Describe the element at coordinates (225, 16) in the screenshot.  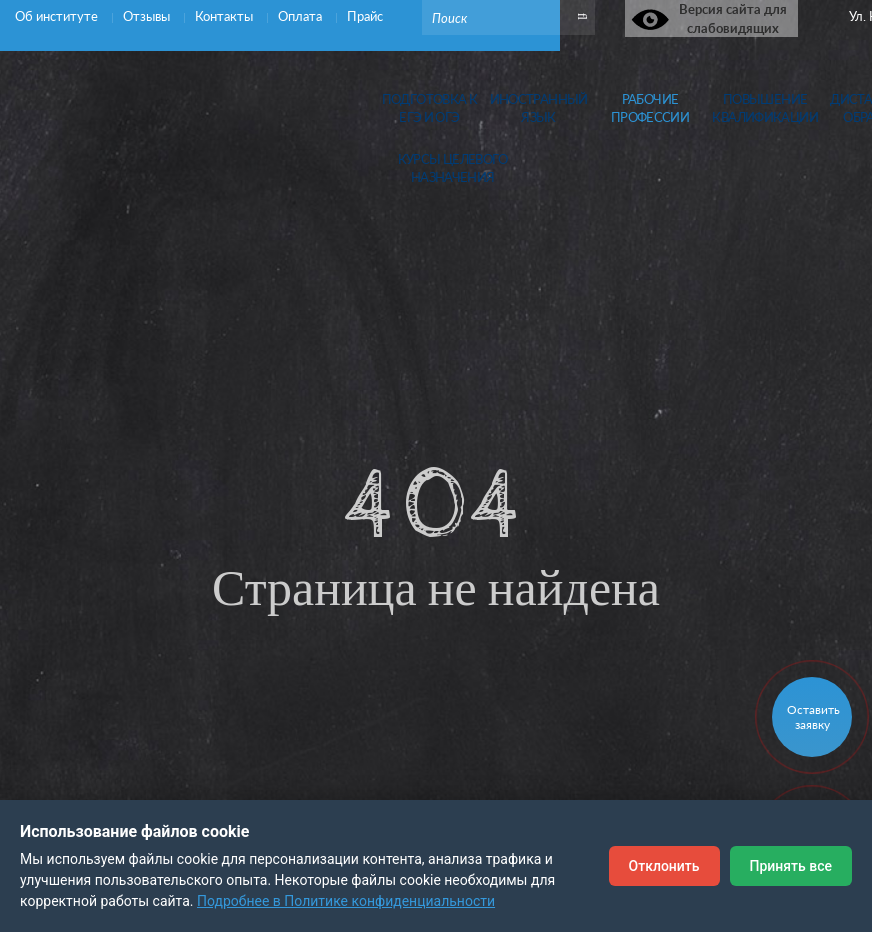
I see `Контакты` at that location.